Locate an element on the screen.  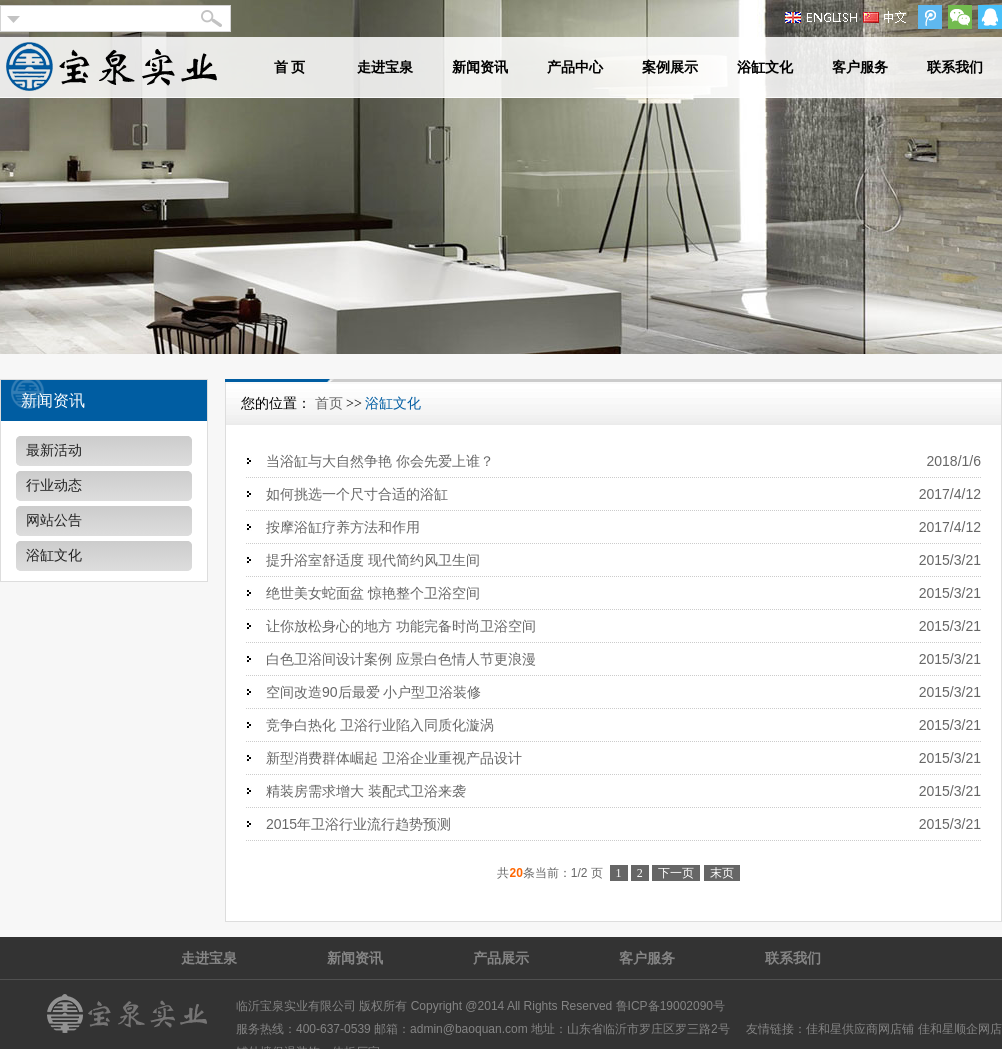
走进宝泉 is located at coordinates (385, 67).